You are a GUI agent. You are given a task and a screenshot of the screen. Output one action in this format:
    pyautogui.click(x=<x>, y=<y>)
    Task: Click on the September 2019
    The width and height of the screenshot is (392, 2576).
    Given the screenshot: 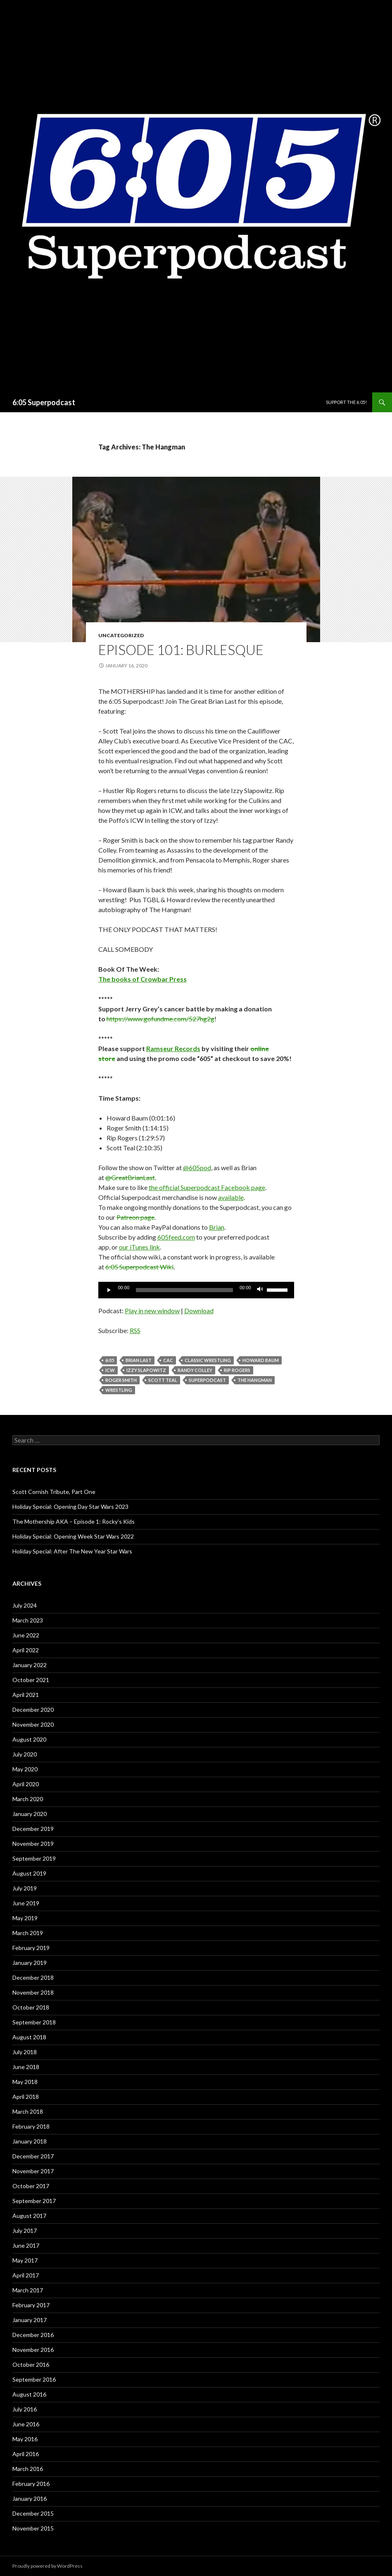 What is the action you would take?
    pyautogui.click(x=34, y=1858)
    